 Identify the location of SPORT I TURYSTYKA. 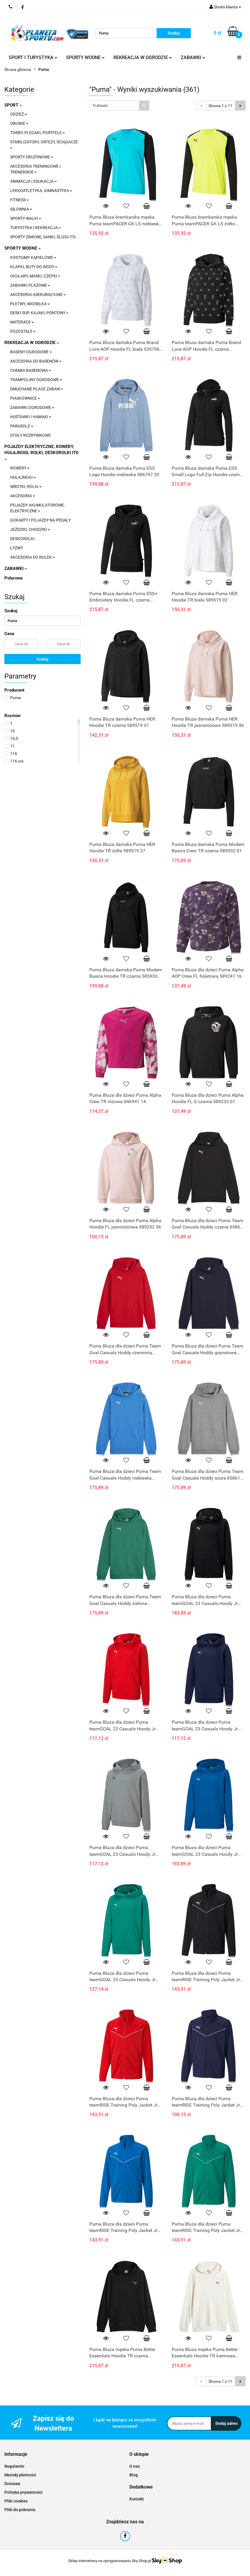
(33, 57).